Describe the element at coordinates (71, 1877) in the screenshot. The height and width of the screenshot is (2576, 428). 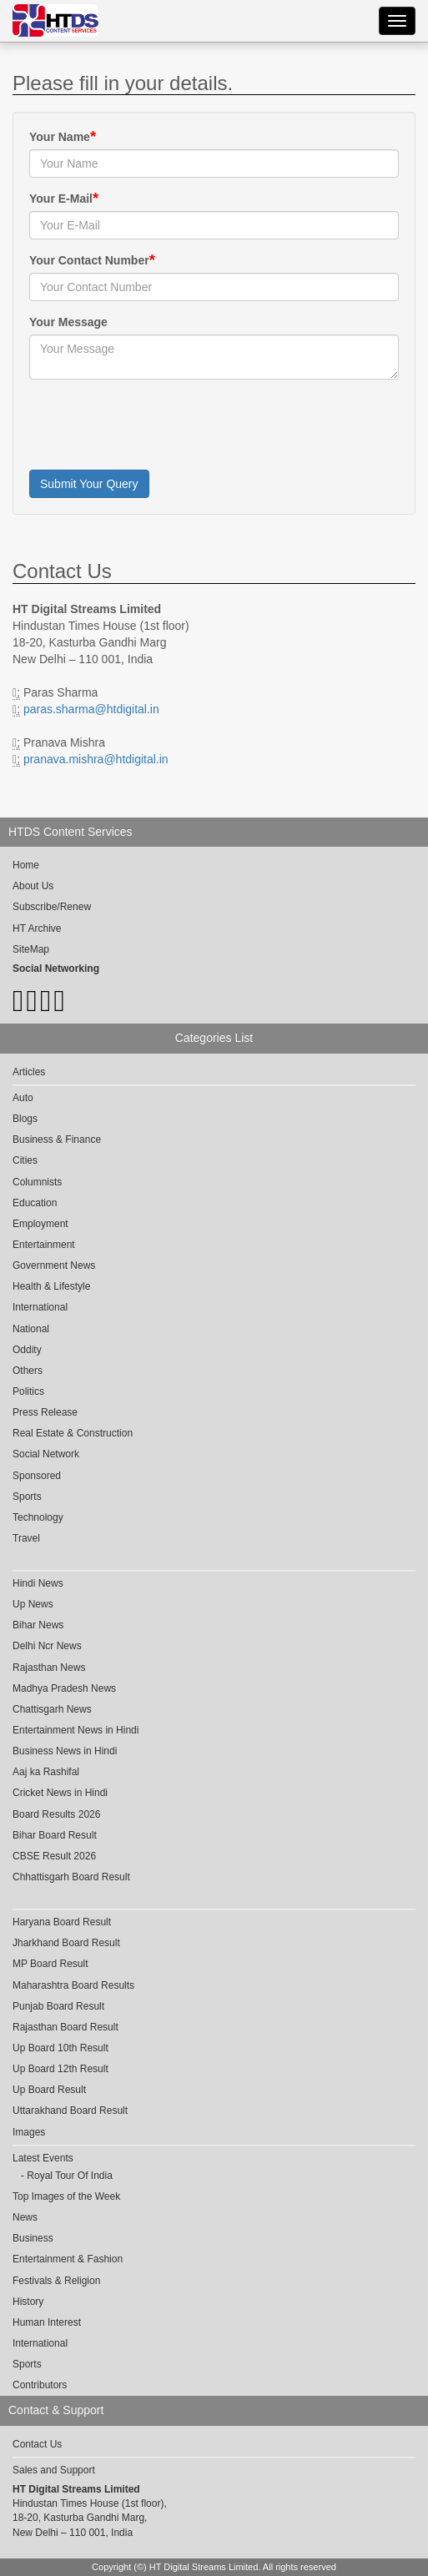
I see `Chhattisgarh Board Result` at that location.